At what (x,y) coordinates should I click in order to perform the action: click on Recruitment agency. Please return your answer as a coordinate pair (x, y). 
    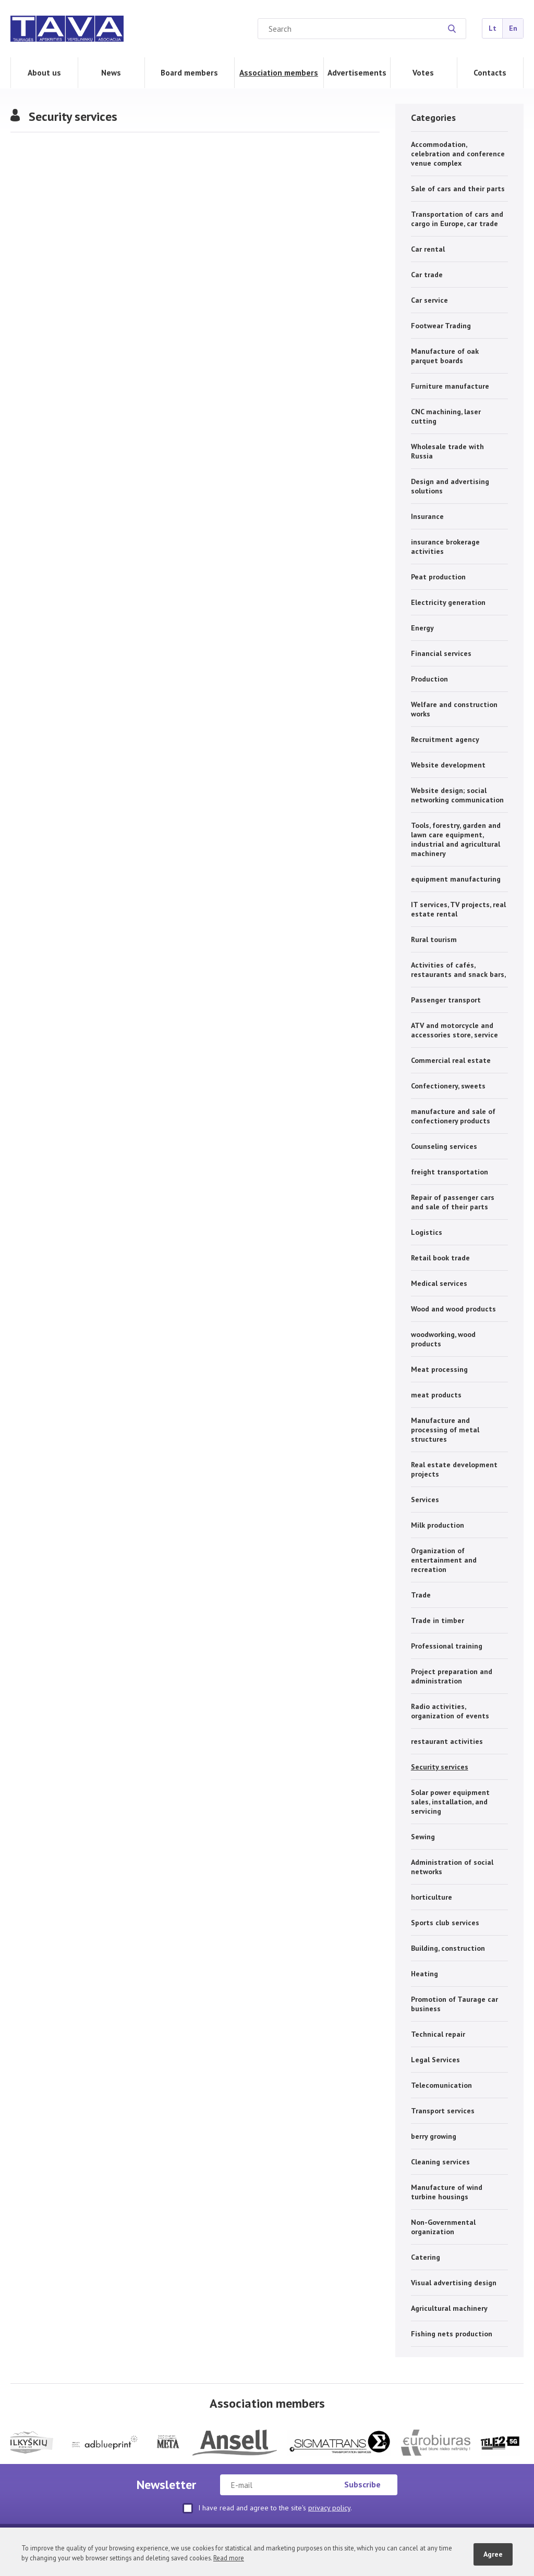
    Looking at the image, I should click on (445, 739).